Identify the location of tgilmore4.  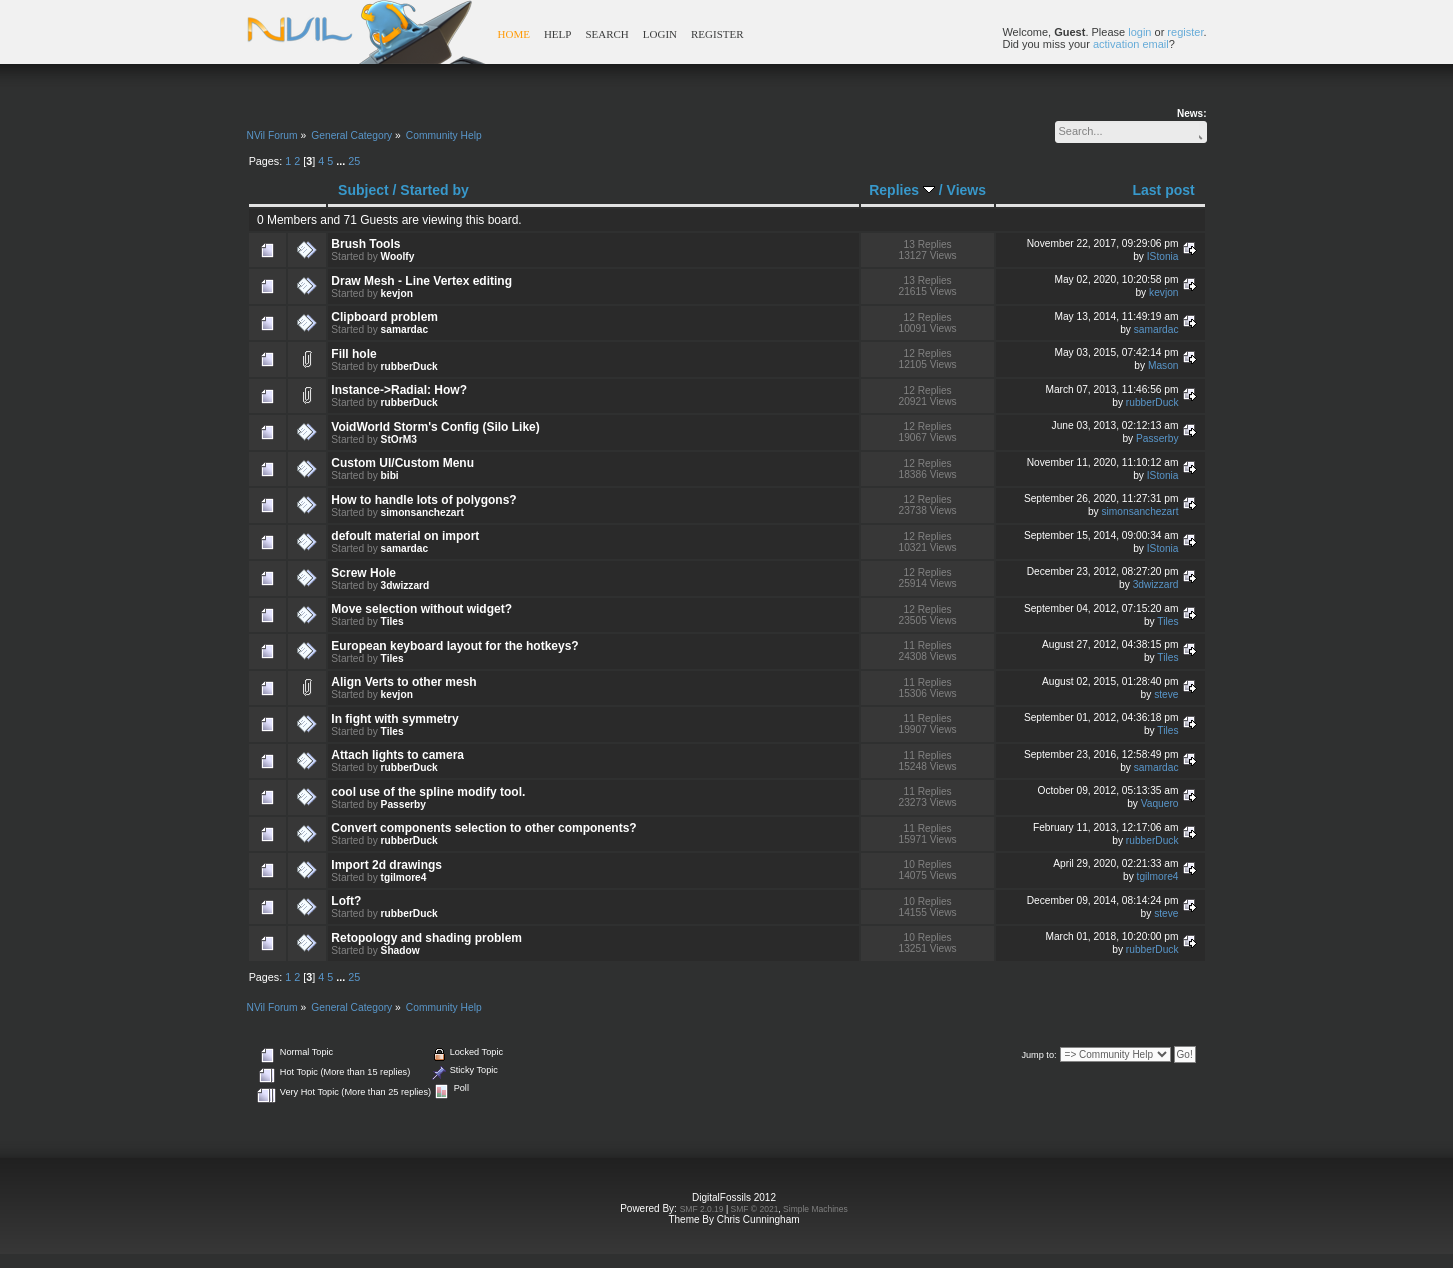
(404, 877).